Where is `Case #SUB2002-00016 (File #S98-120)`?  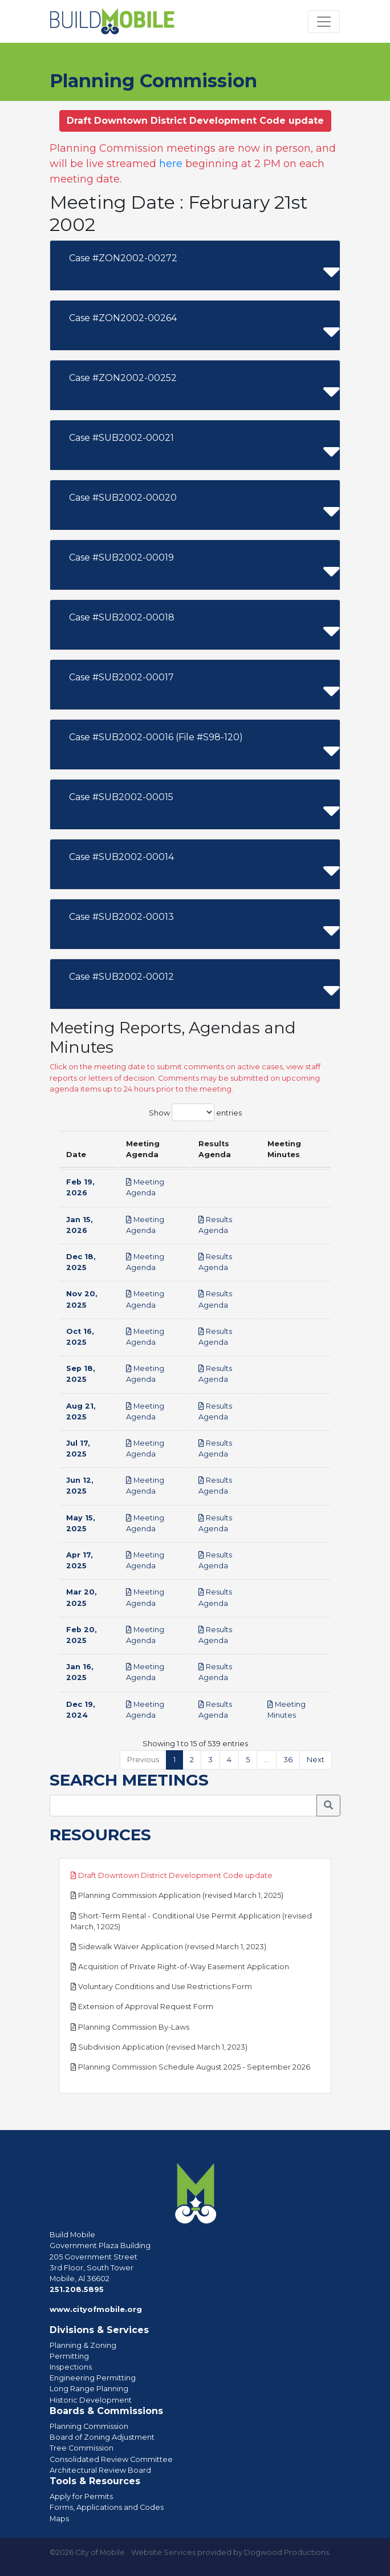 Case #SUB2002-00016 (File #S98-120) is located at coordinates (156, 737).